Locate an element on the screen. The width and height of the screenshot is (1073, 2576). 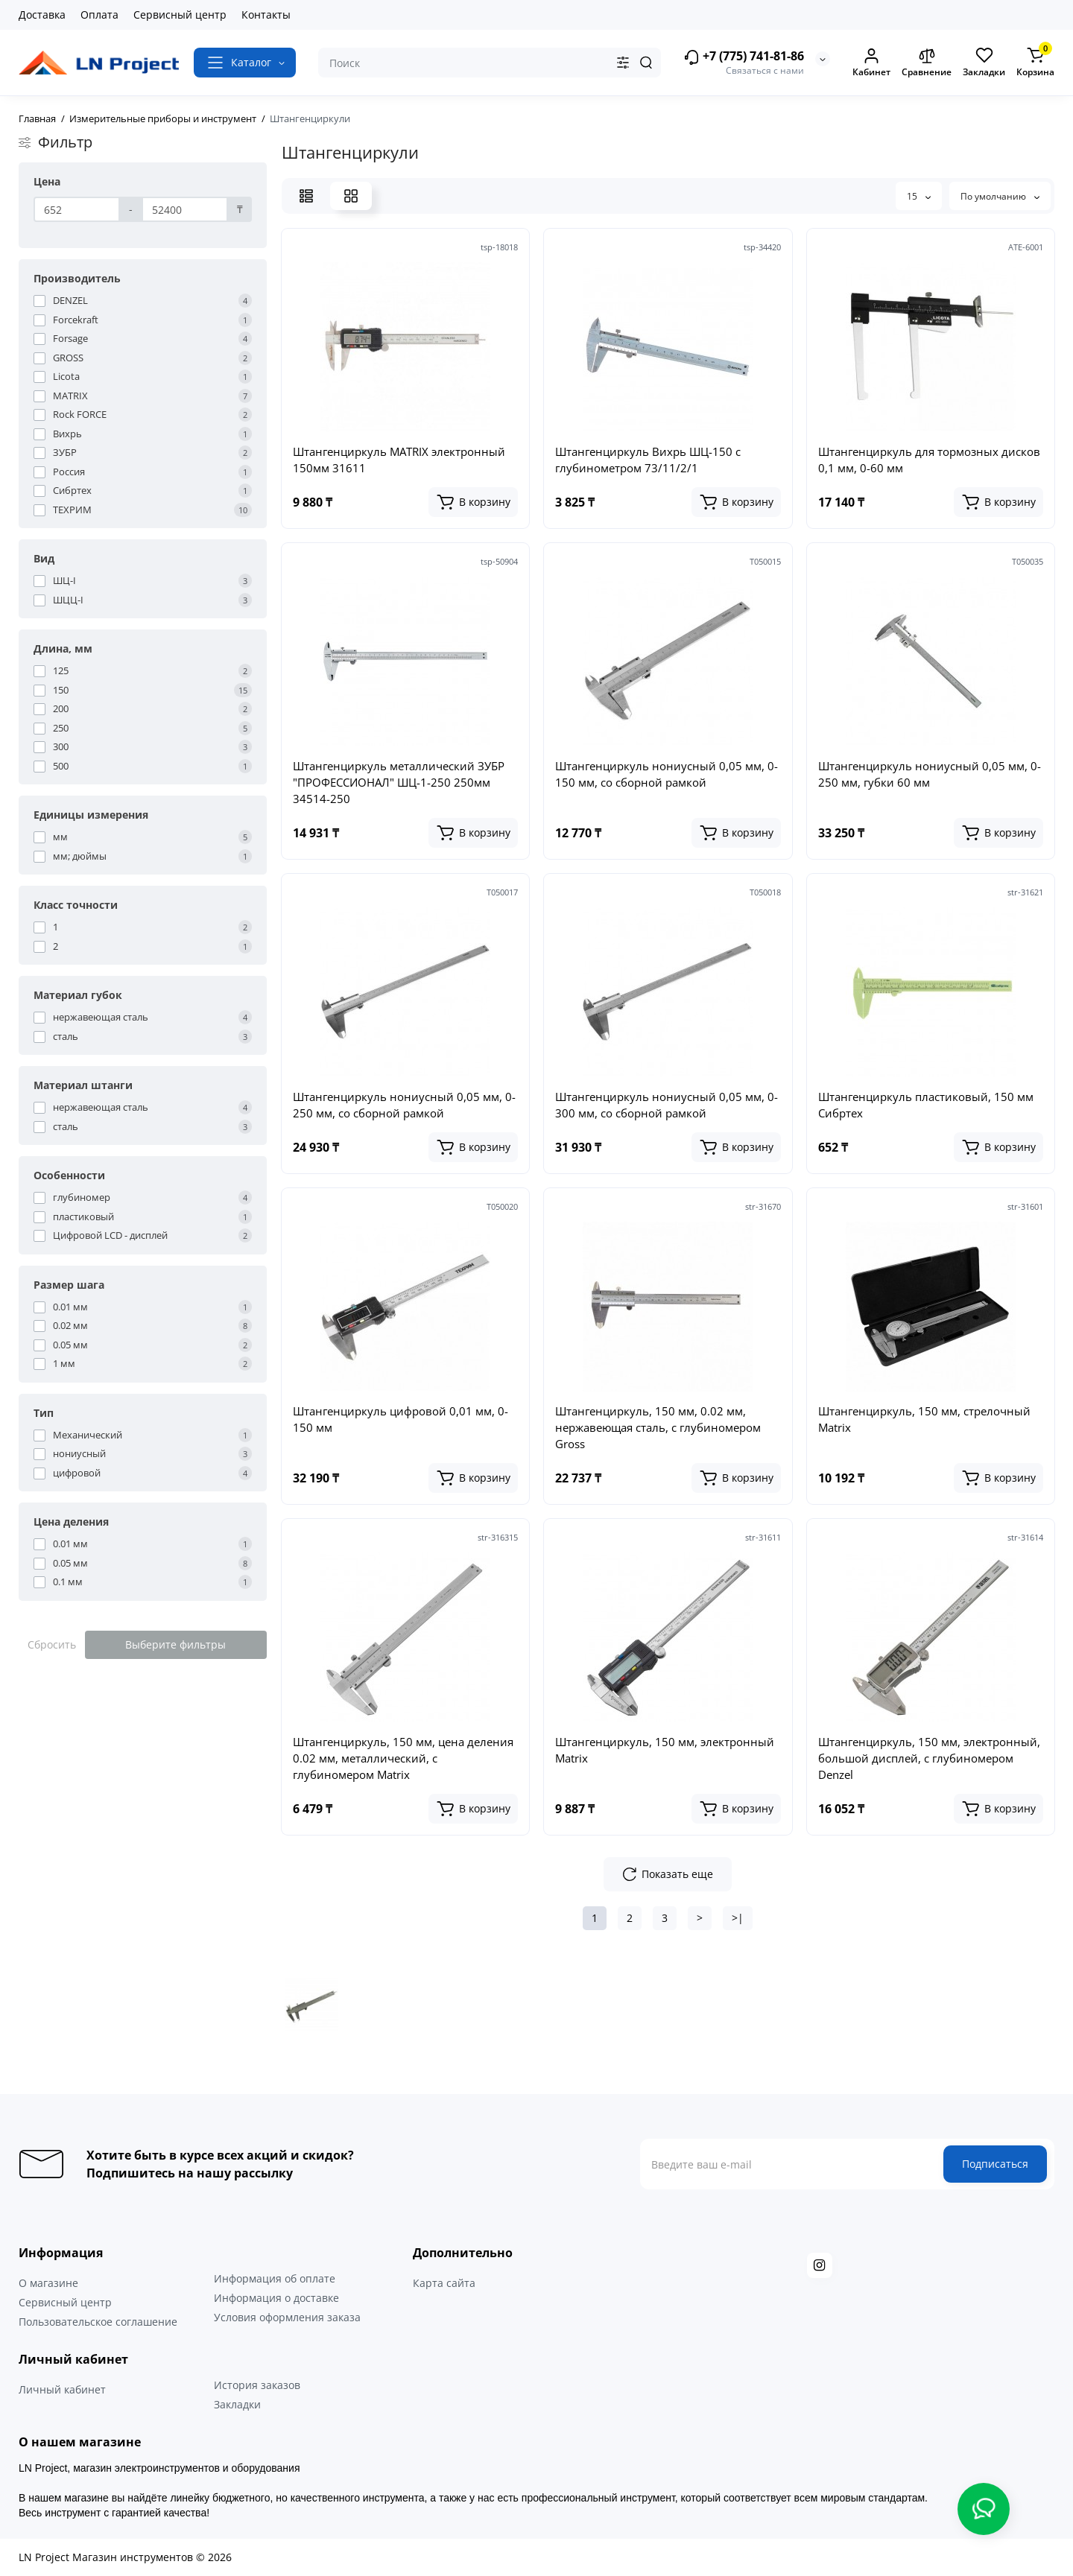
[Grid View] is located at coordinates (351, 196).